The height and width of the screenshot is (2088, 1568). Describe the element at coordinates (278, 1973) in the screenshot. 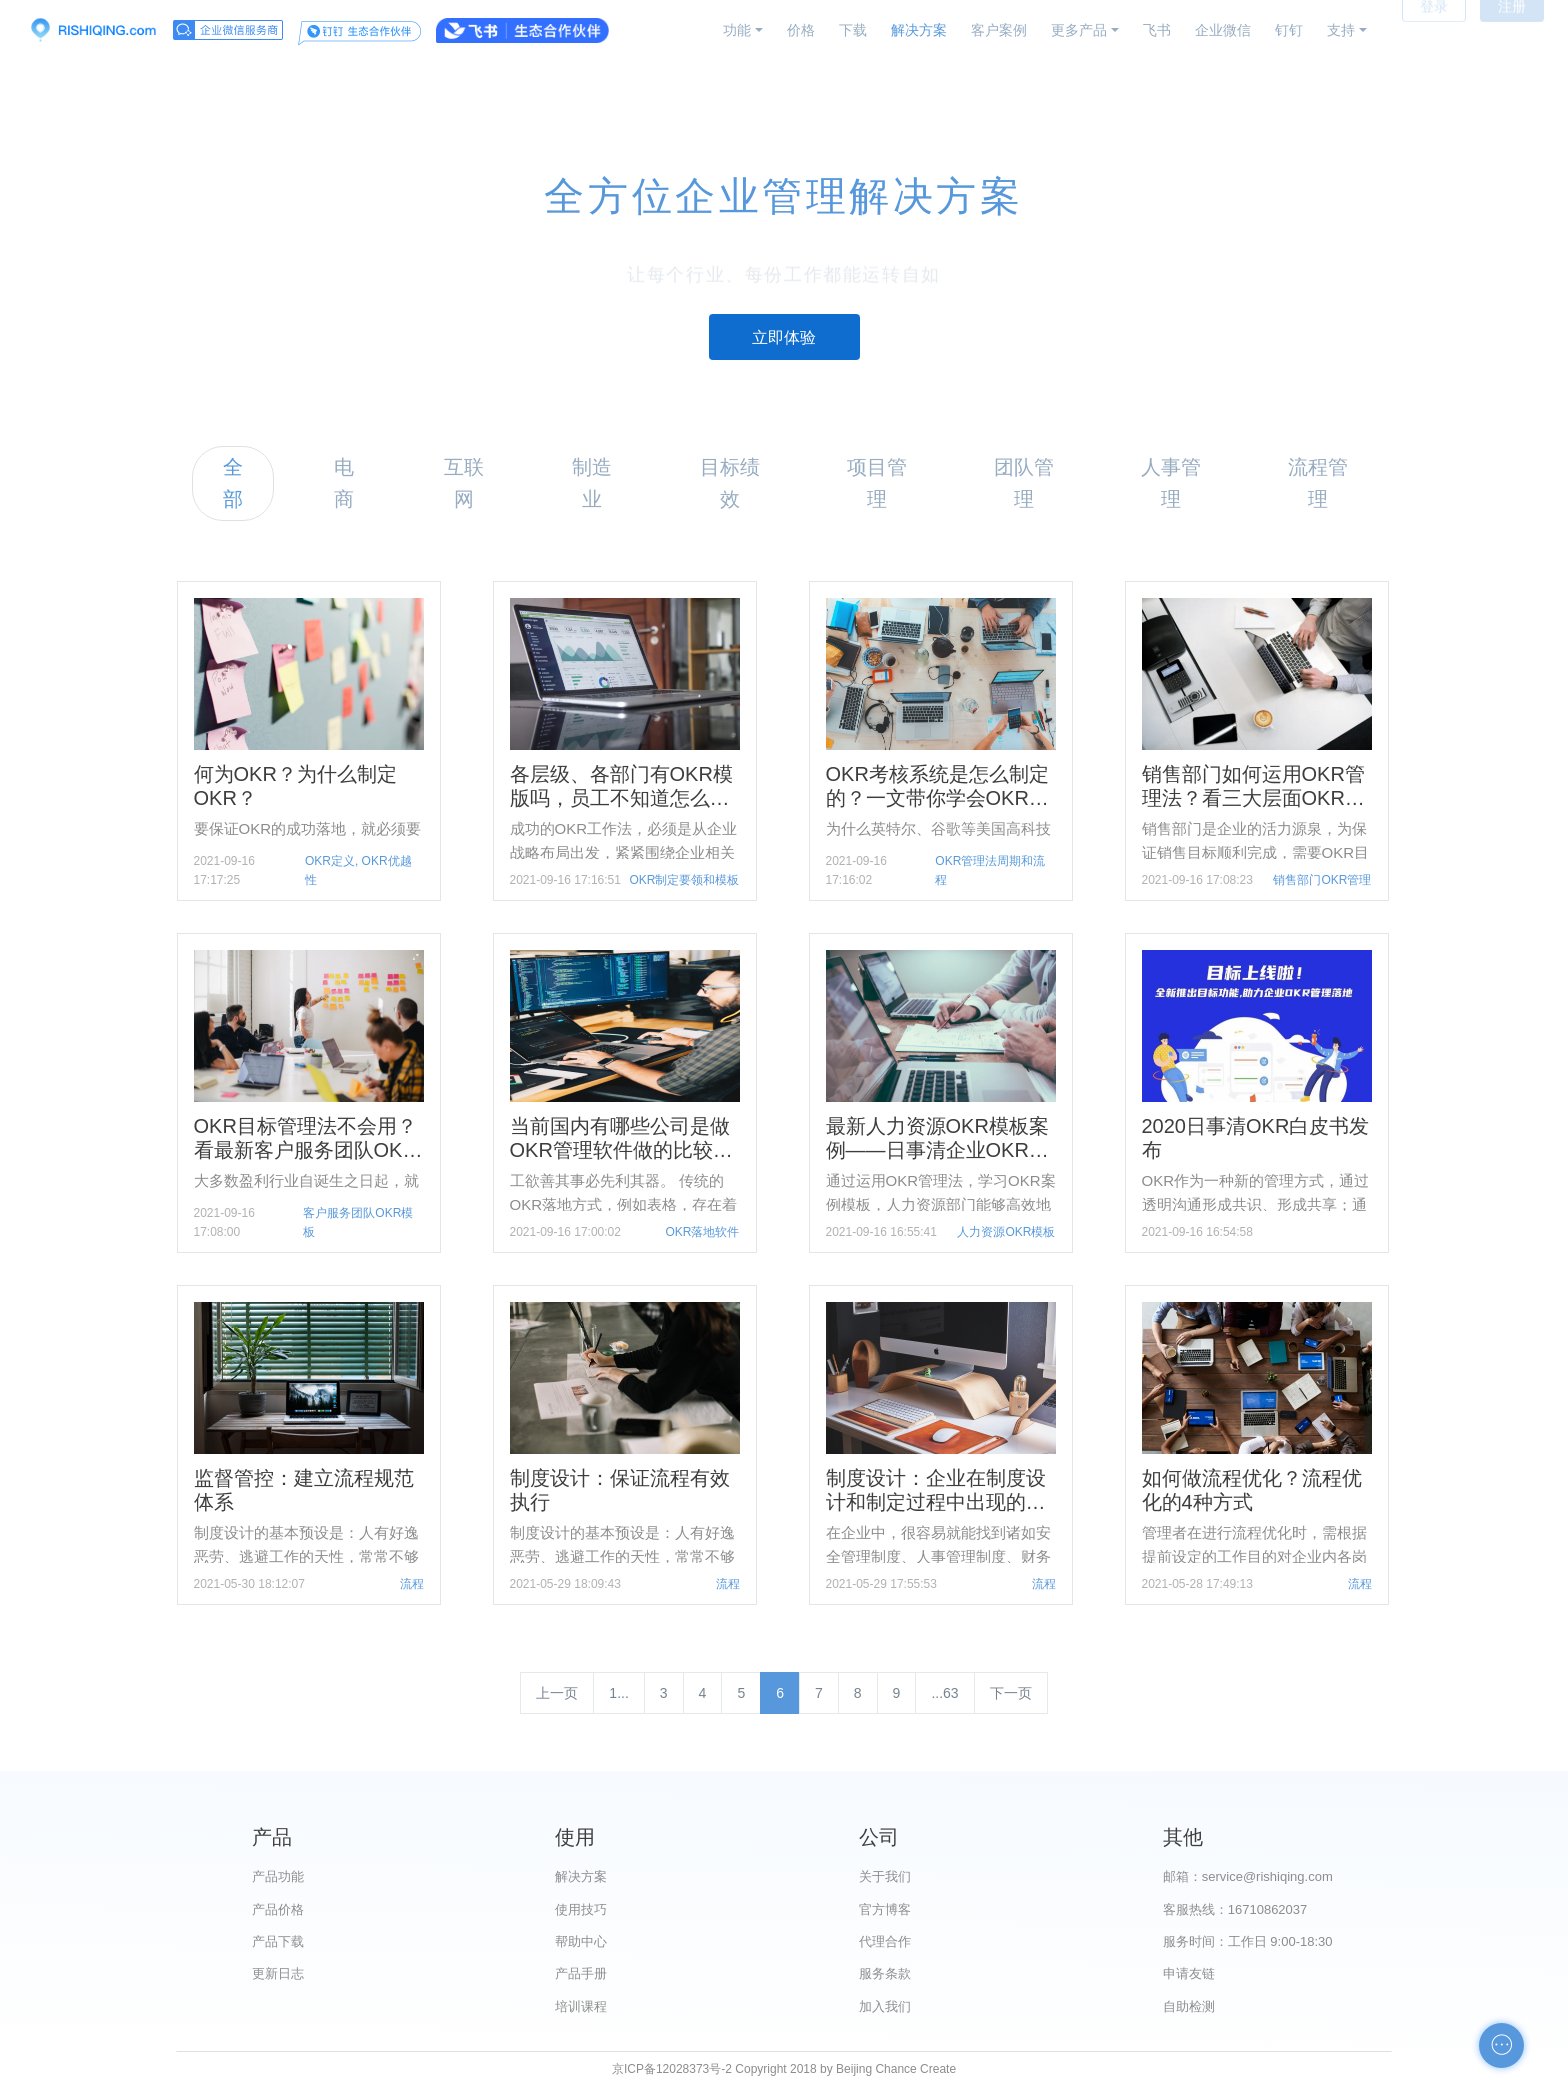

I see `更新日志` at that location.